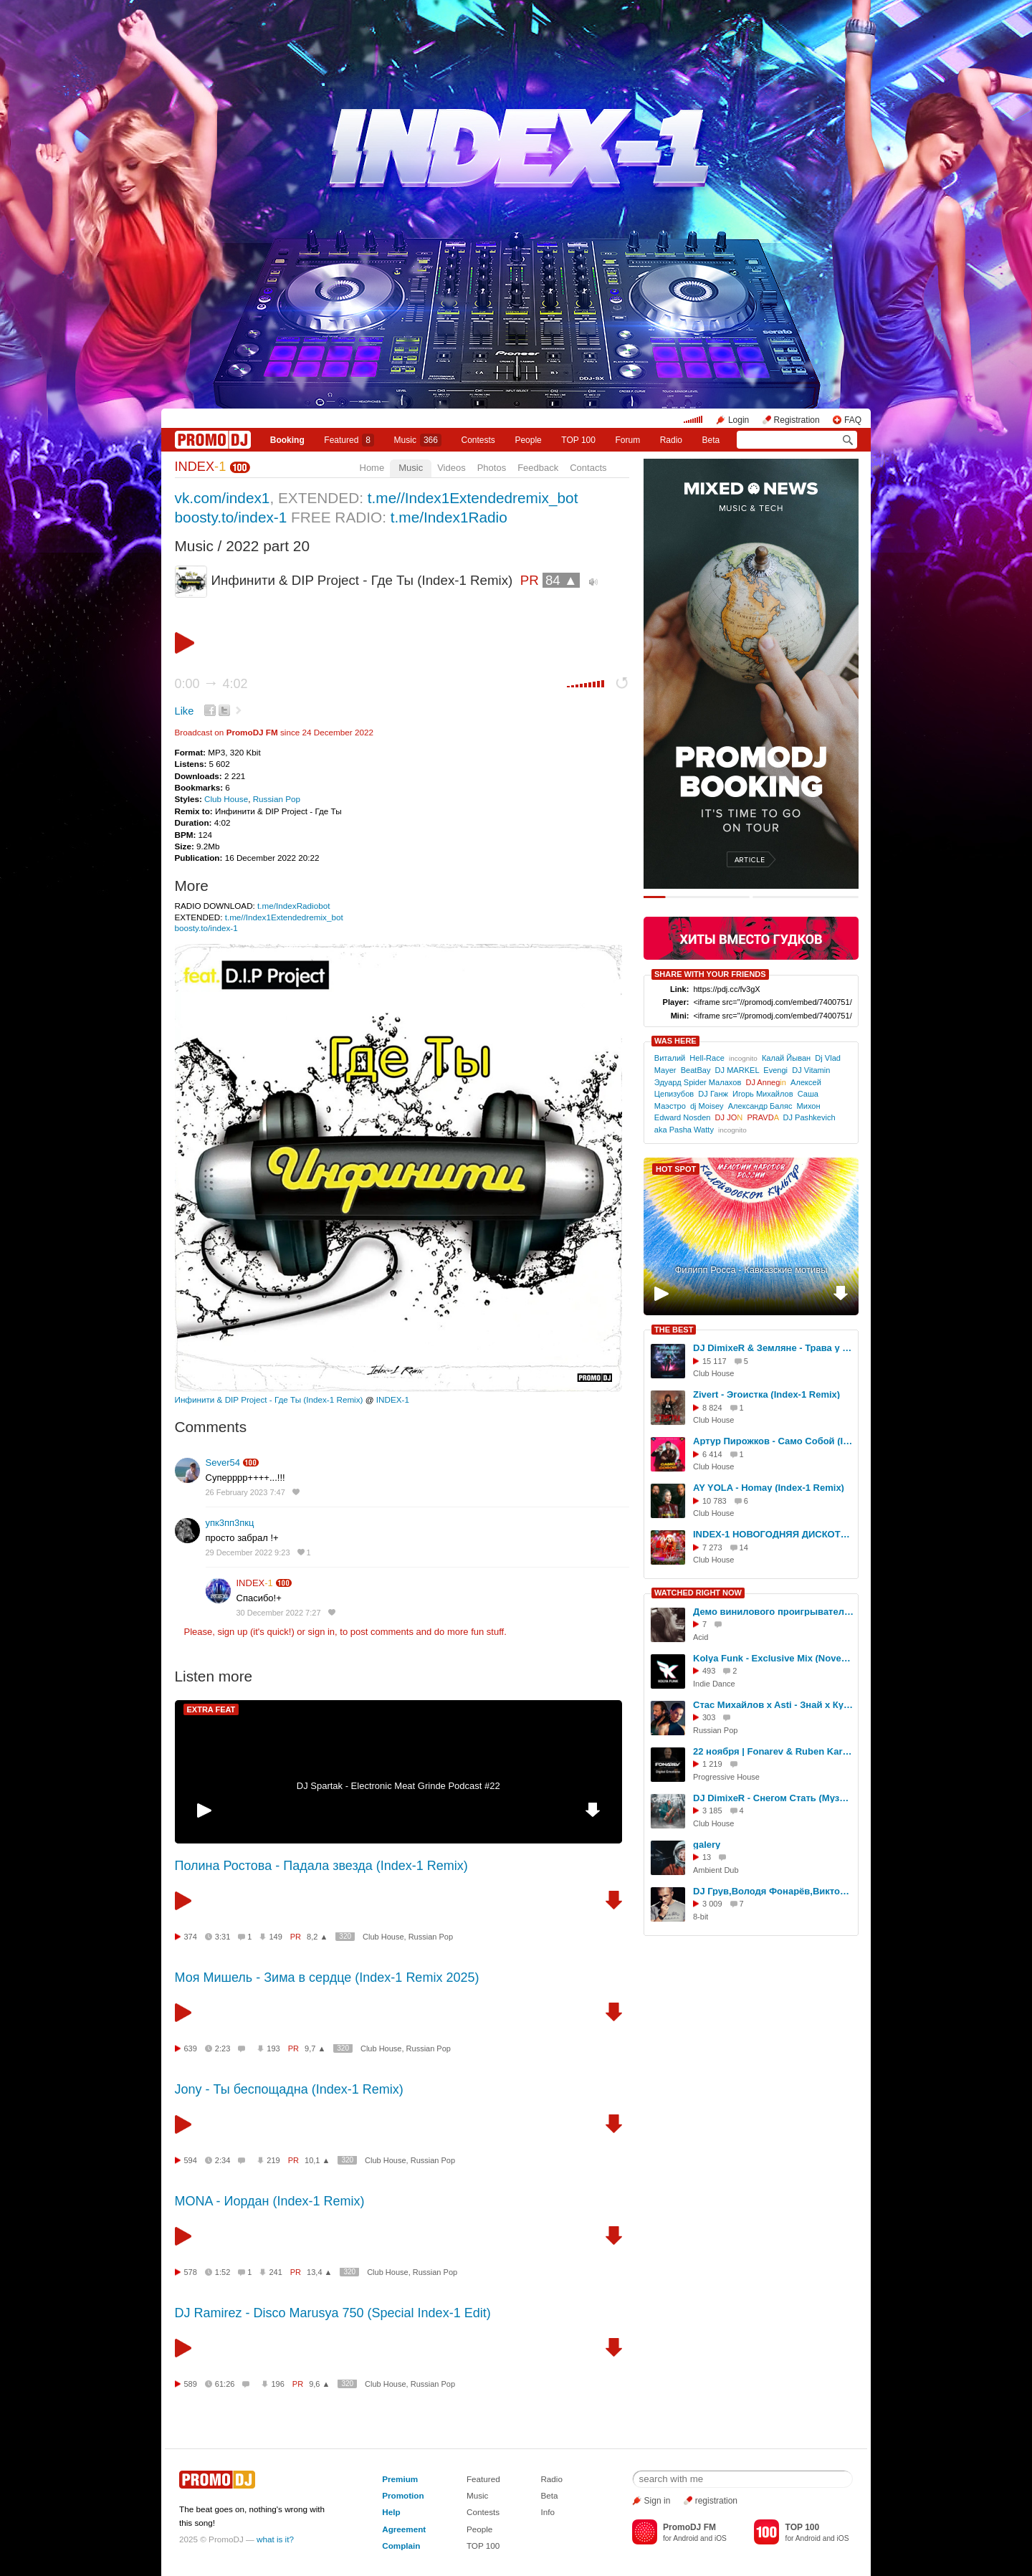 Image resolution: width=1032 pixels, height=2576 pixels. I want to click on HOT SPOT, so click(676, 1169).